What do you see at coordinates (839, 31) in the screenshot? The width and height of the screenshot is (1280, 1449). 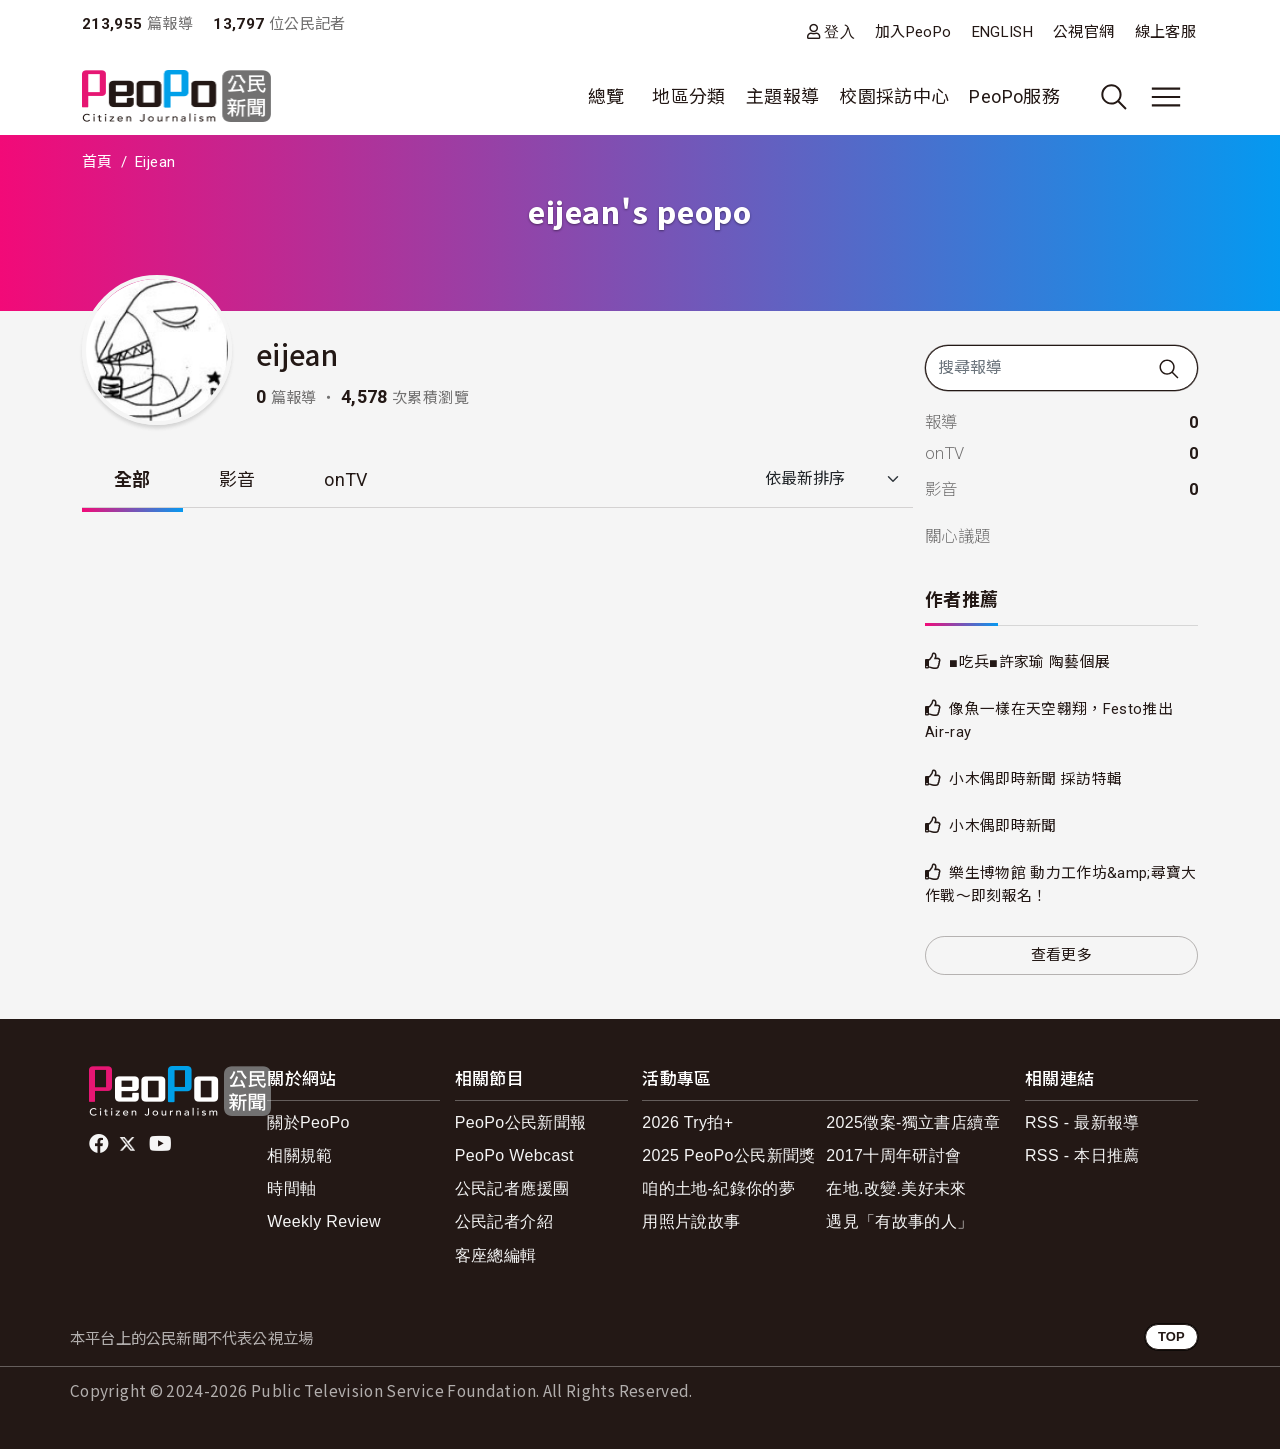 I see `登入` at bounding box center [839, 31].